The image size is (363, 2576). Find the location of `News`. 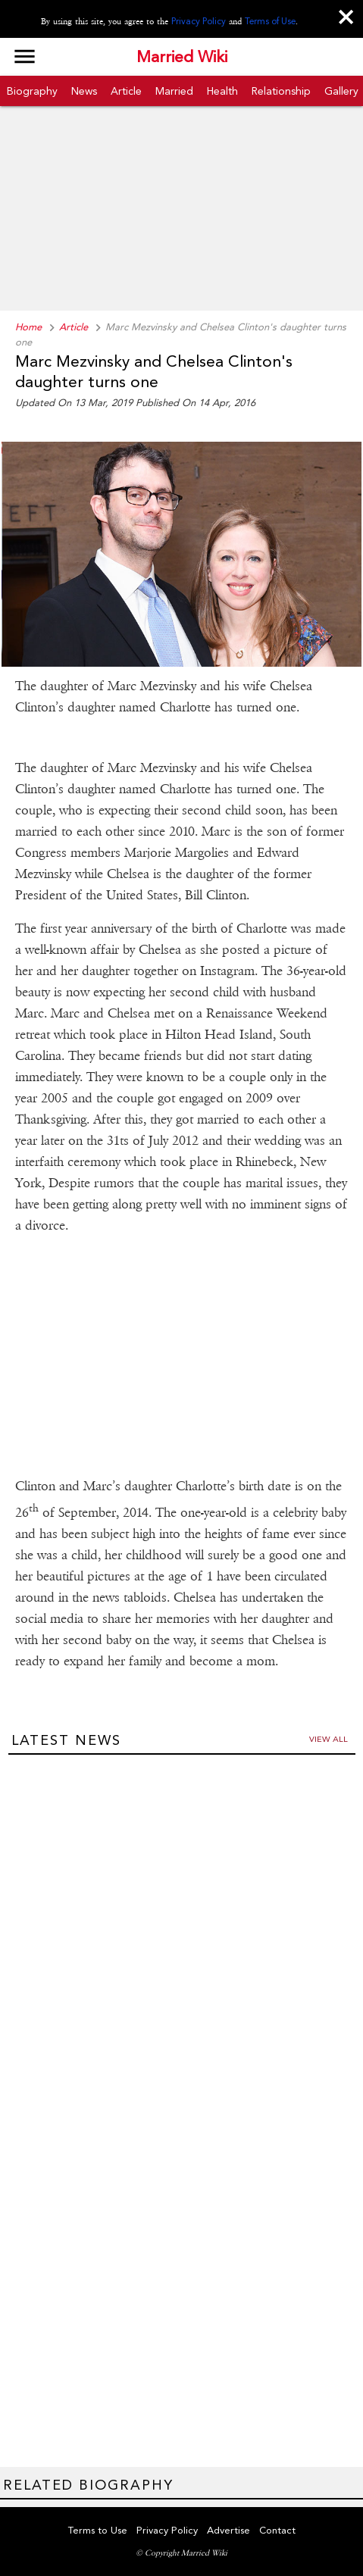

News is located at coordinates (84, 91).